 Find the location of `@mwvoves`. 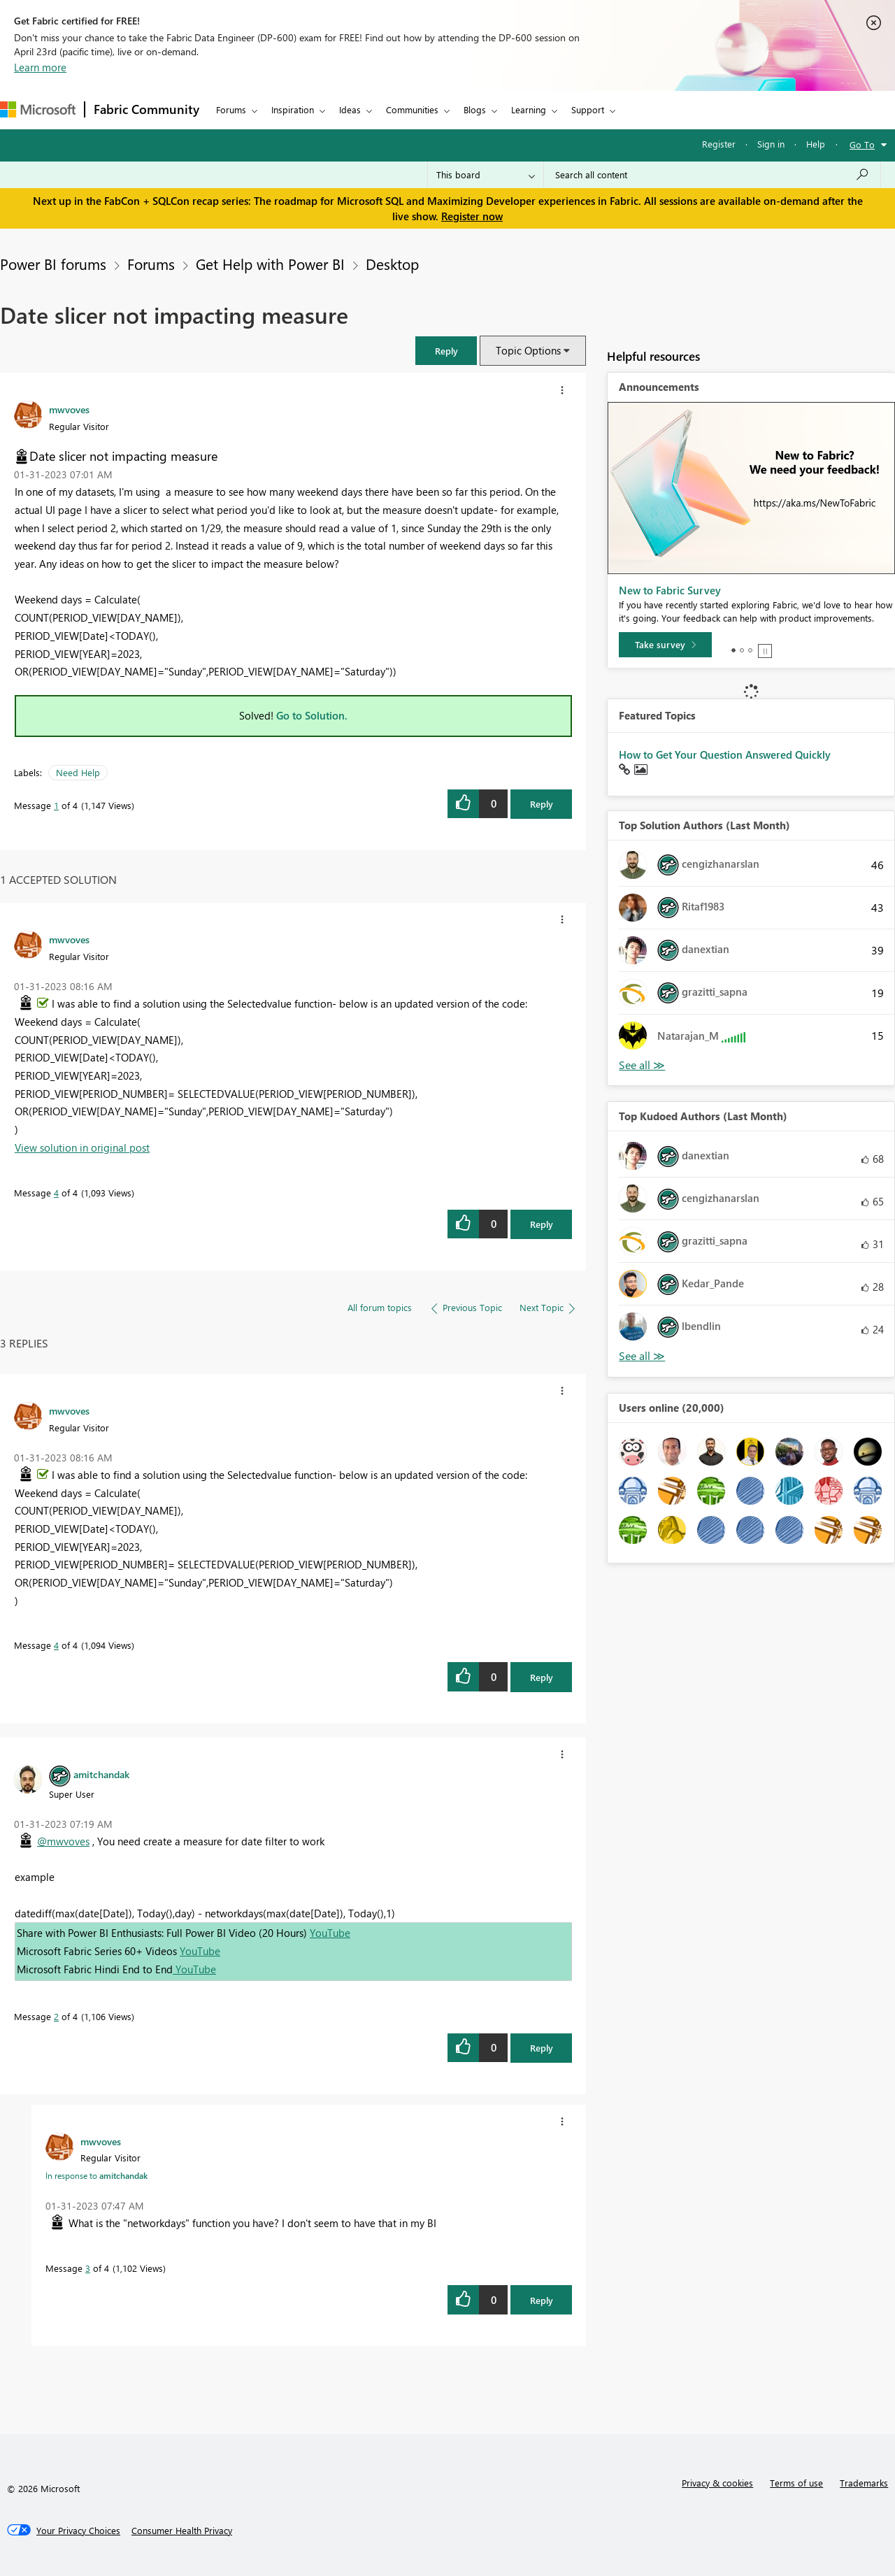

@mwvoves is located at coordinates (63, 1841).